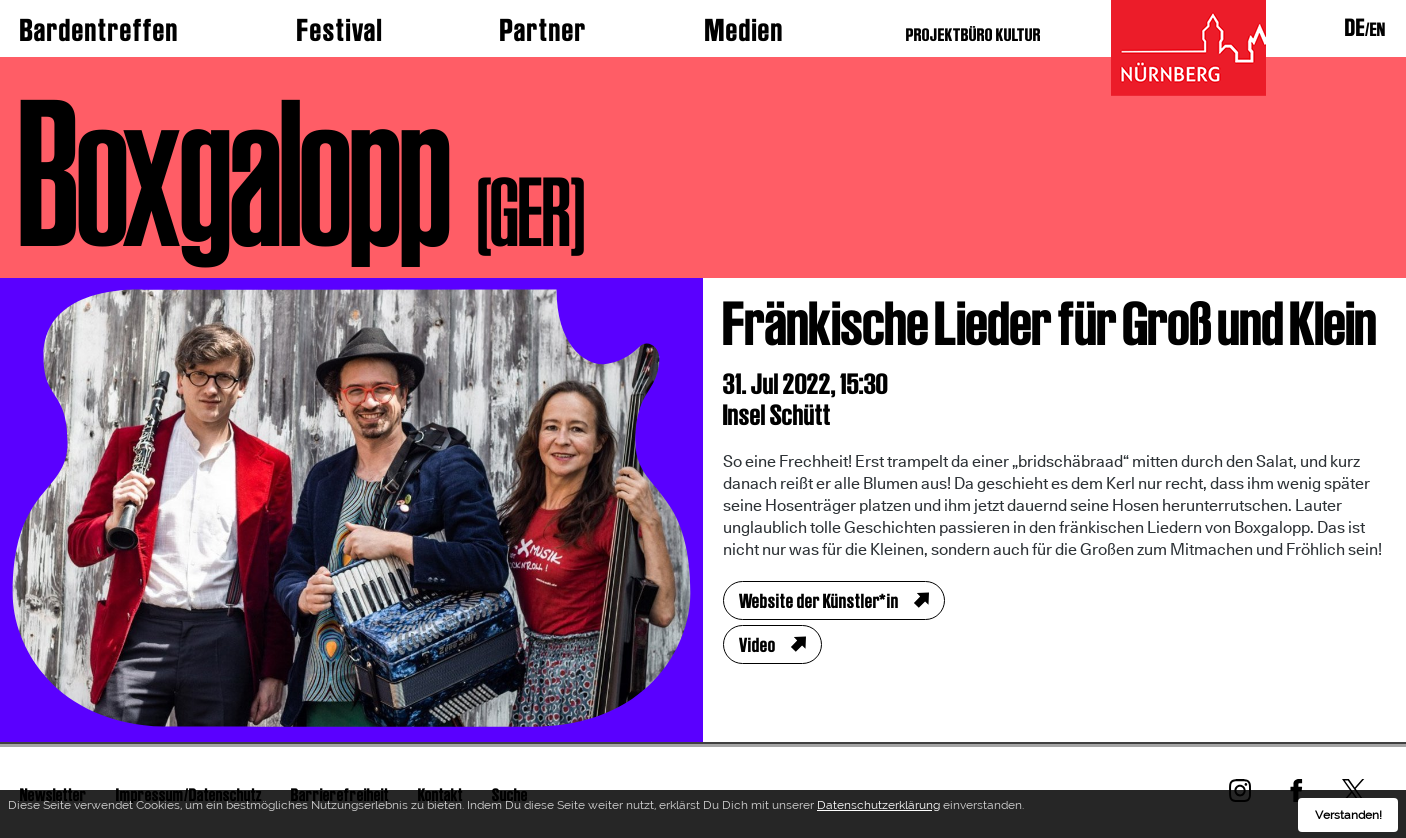  Describe the element at coordinates (543, 30) in the screenshot. I see `Partner` at that location.